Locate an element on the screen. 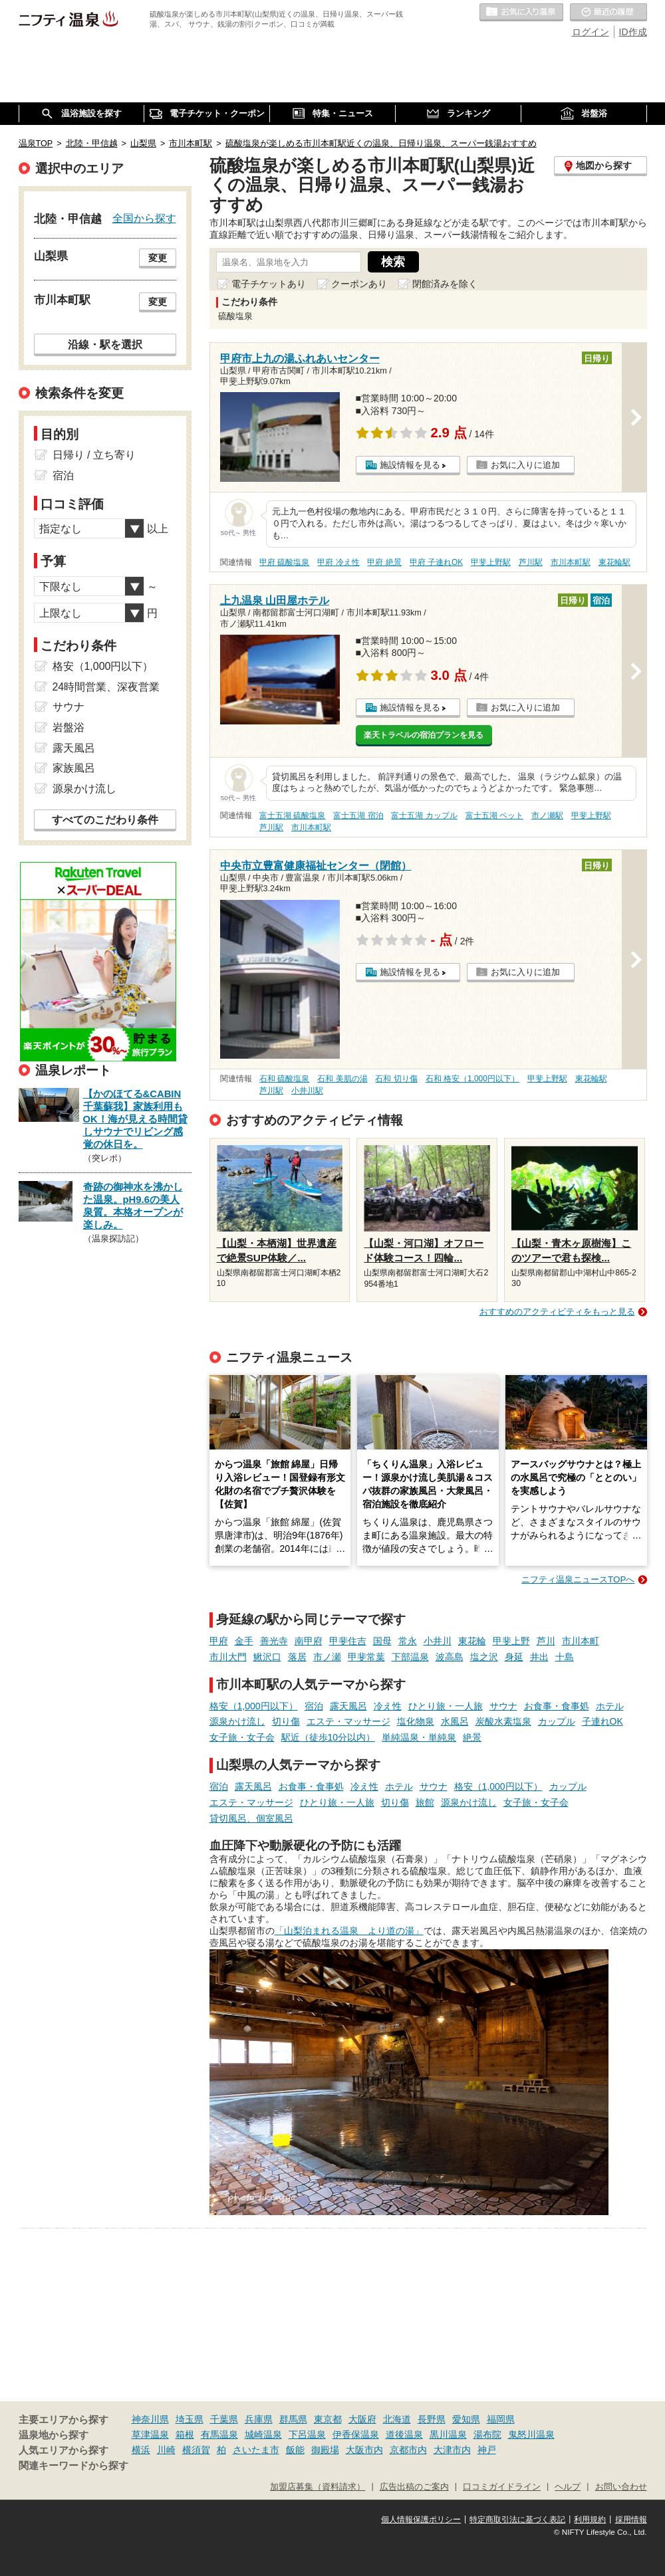 This screenshot has height=2576, width=665. 小井川 is located at coordinates (438, 1641).